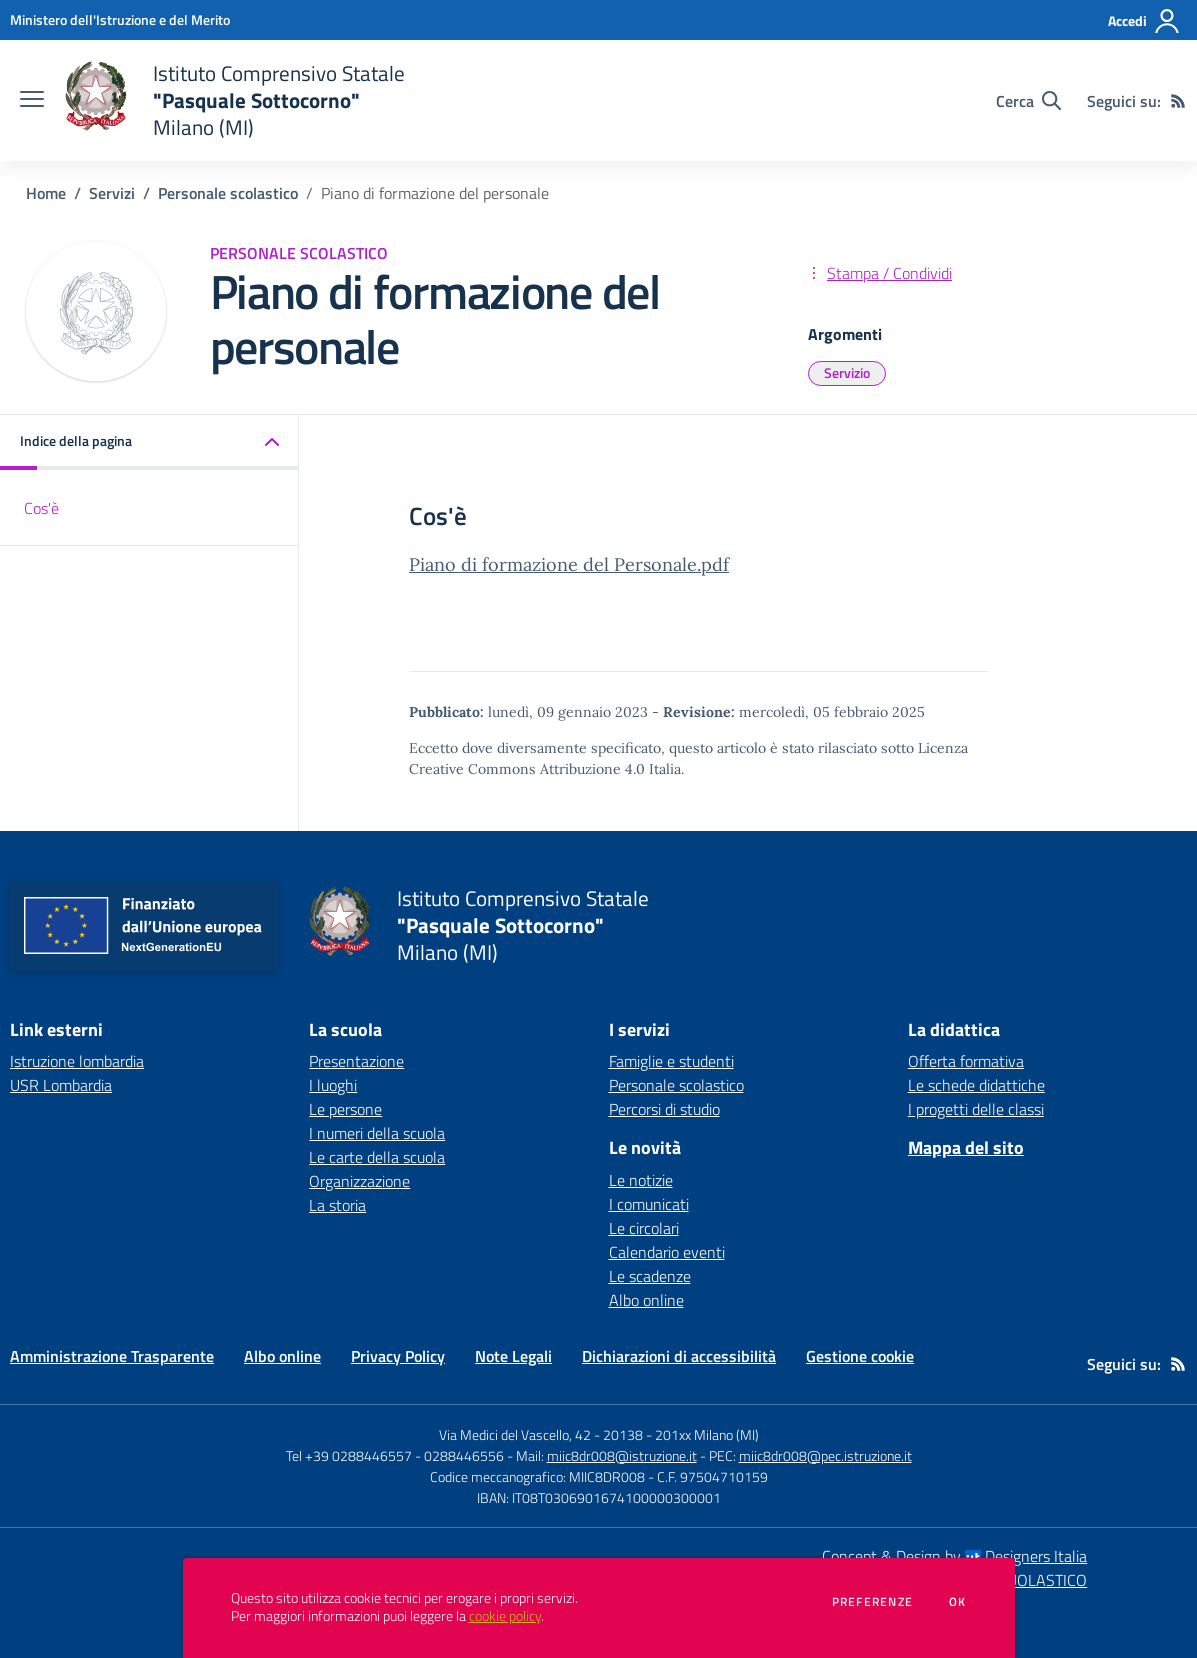  Describe the element at coordinates (644, 1228) in the screenshot. I see `Le circolari` at that location.